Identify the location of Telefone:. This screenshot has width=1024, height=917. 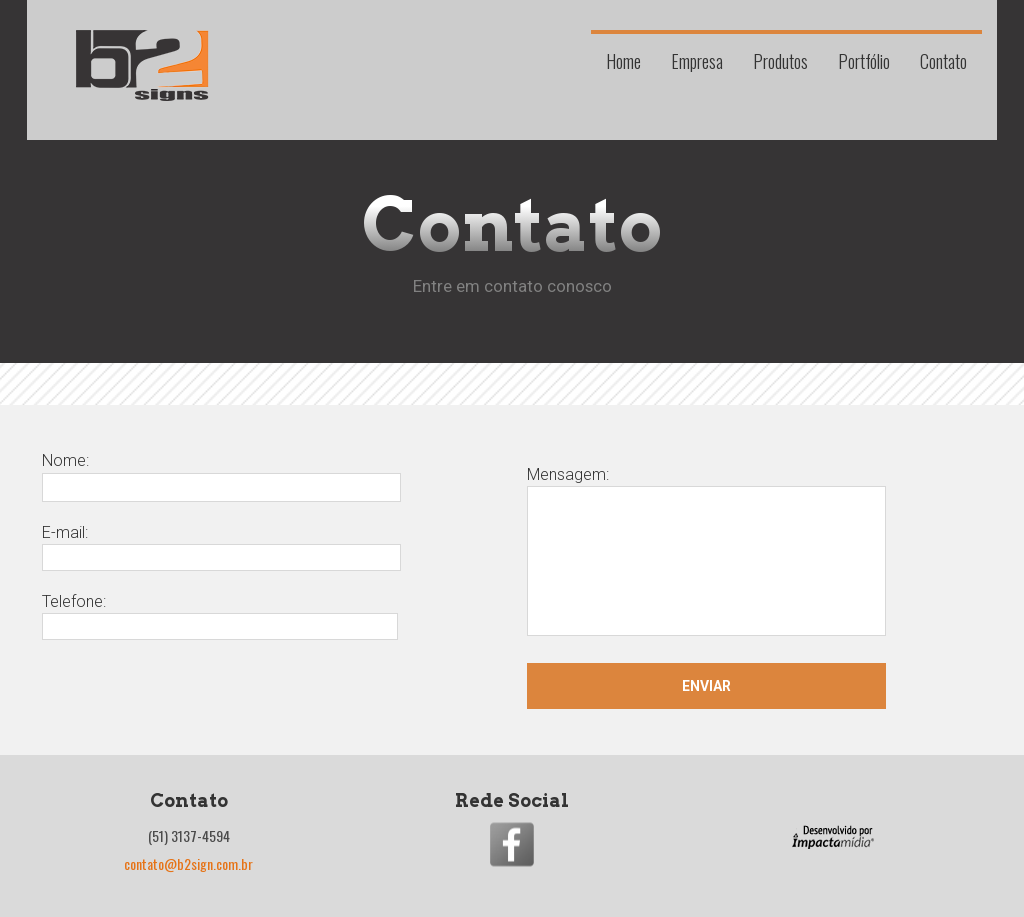
(220, 613).